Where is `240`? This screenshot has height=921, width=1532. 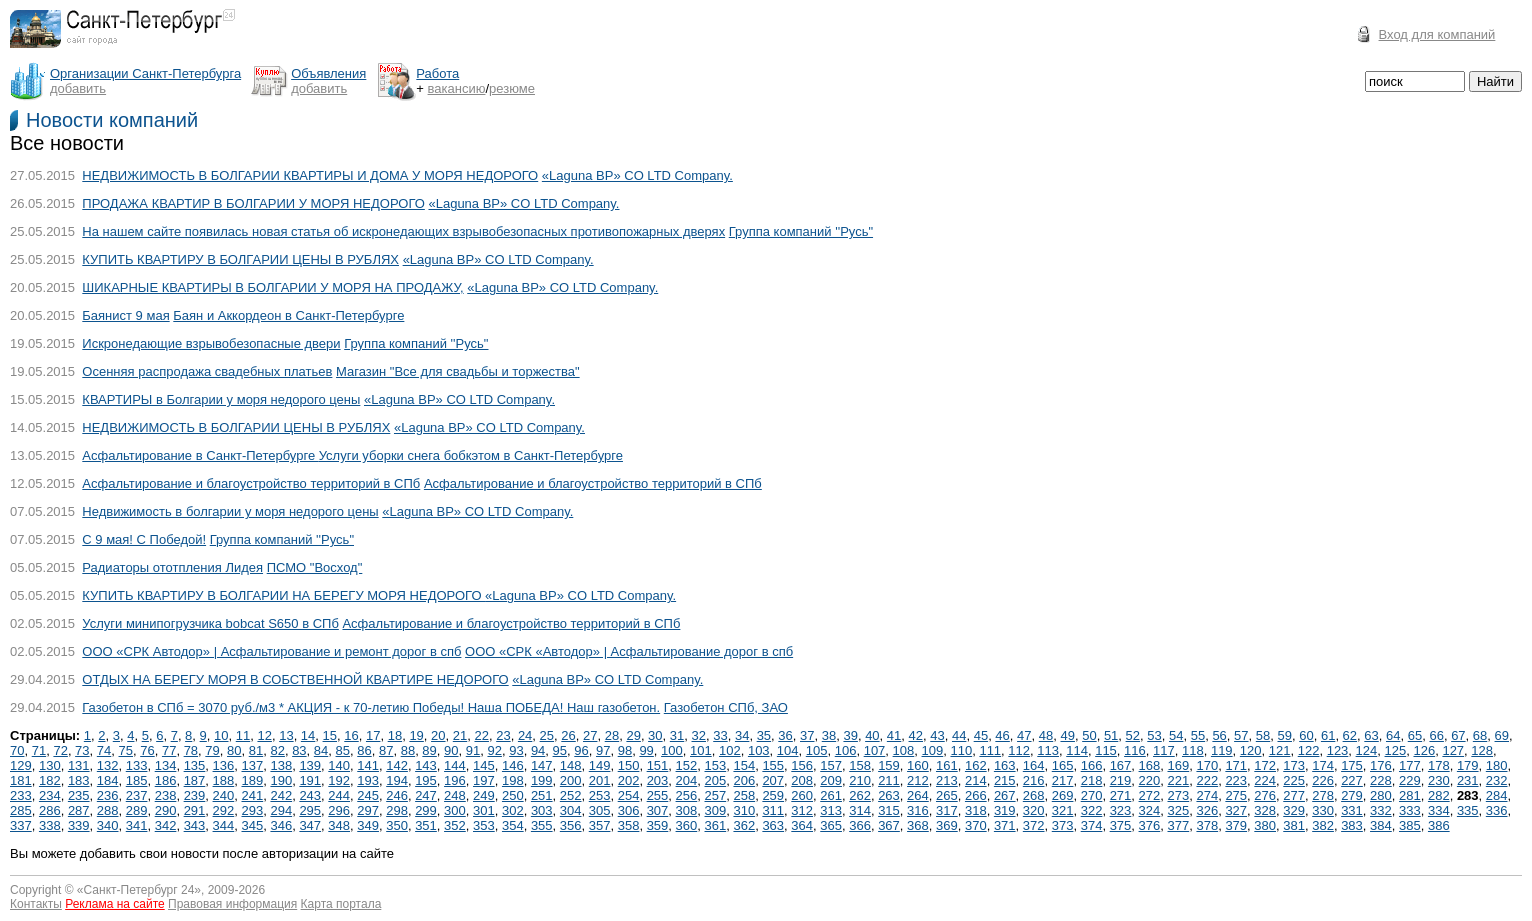
240 is located at coordinates (224, 795).